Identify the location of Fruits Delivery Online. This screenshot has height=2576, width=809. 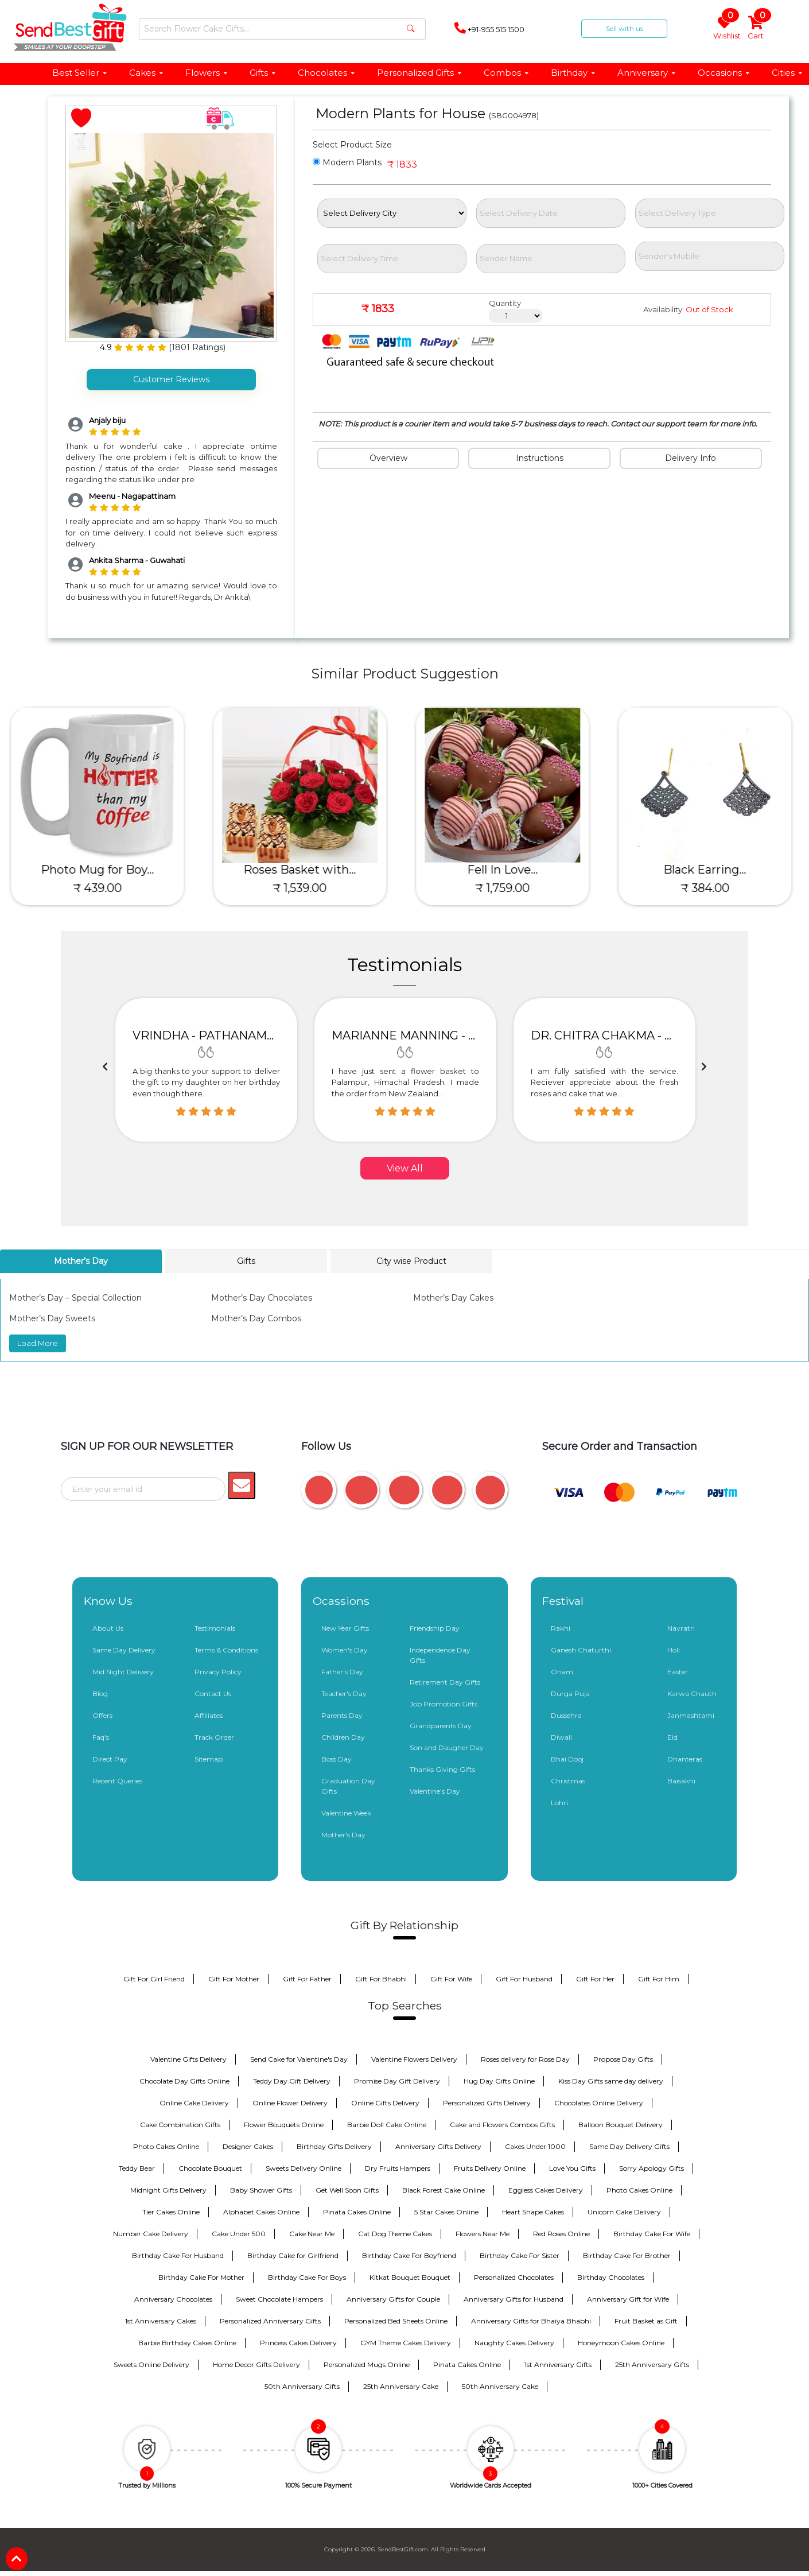
(490, 2167).